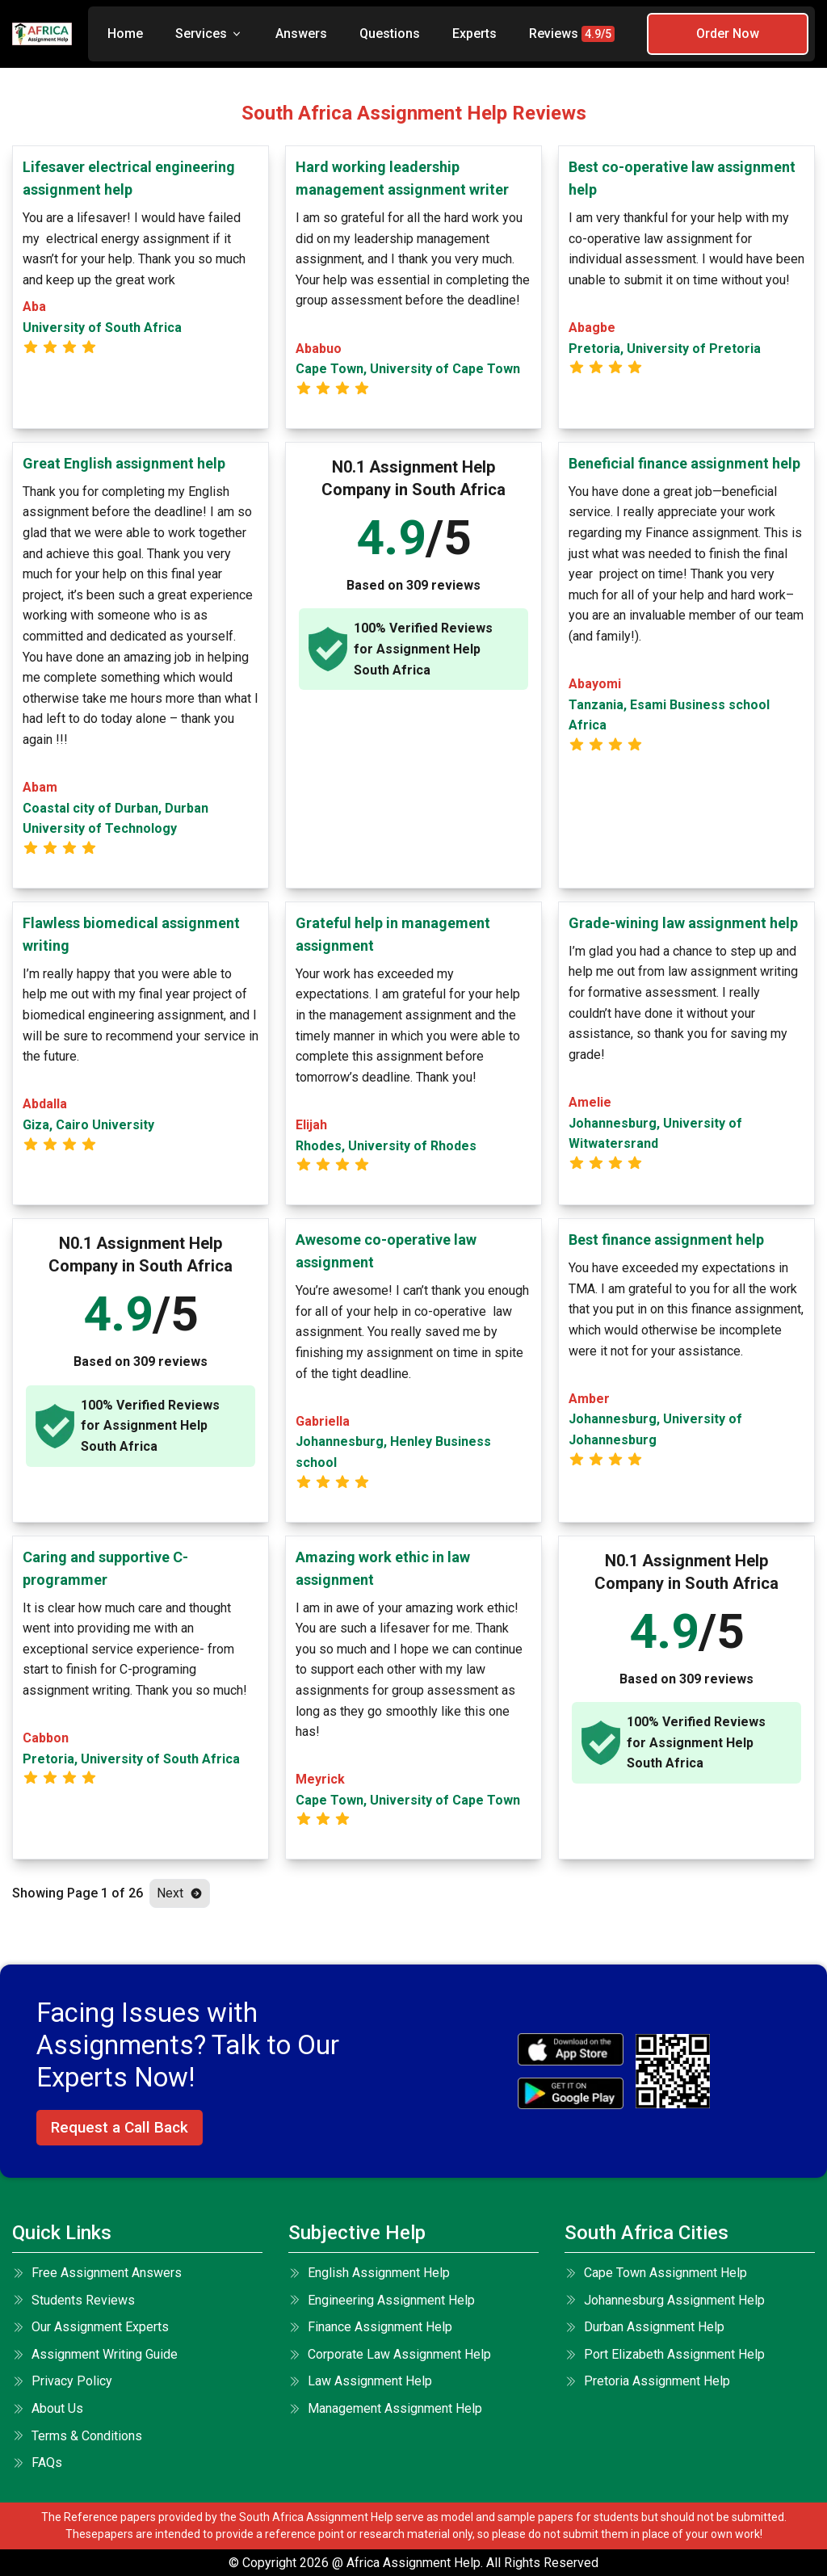 This screenshot has width=827, height=2576. What do you see at coordinates (474, 33) in the screenshot?
I see `Experts` at bounding box center [474, 33].